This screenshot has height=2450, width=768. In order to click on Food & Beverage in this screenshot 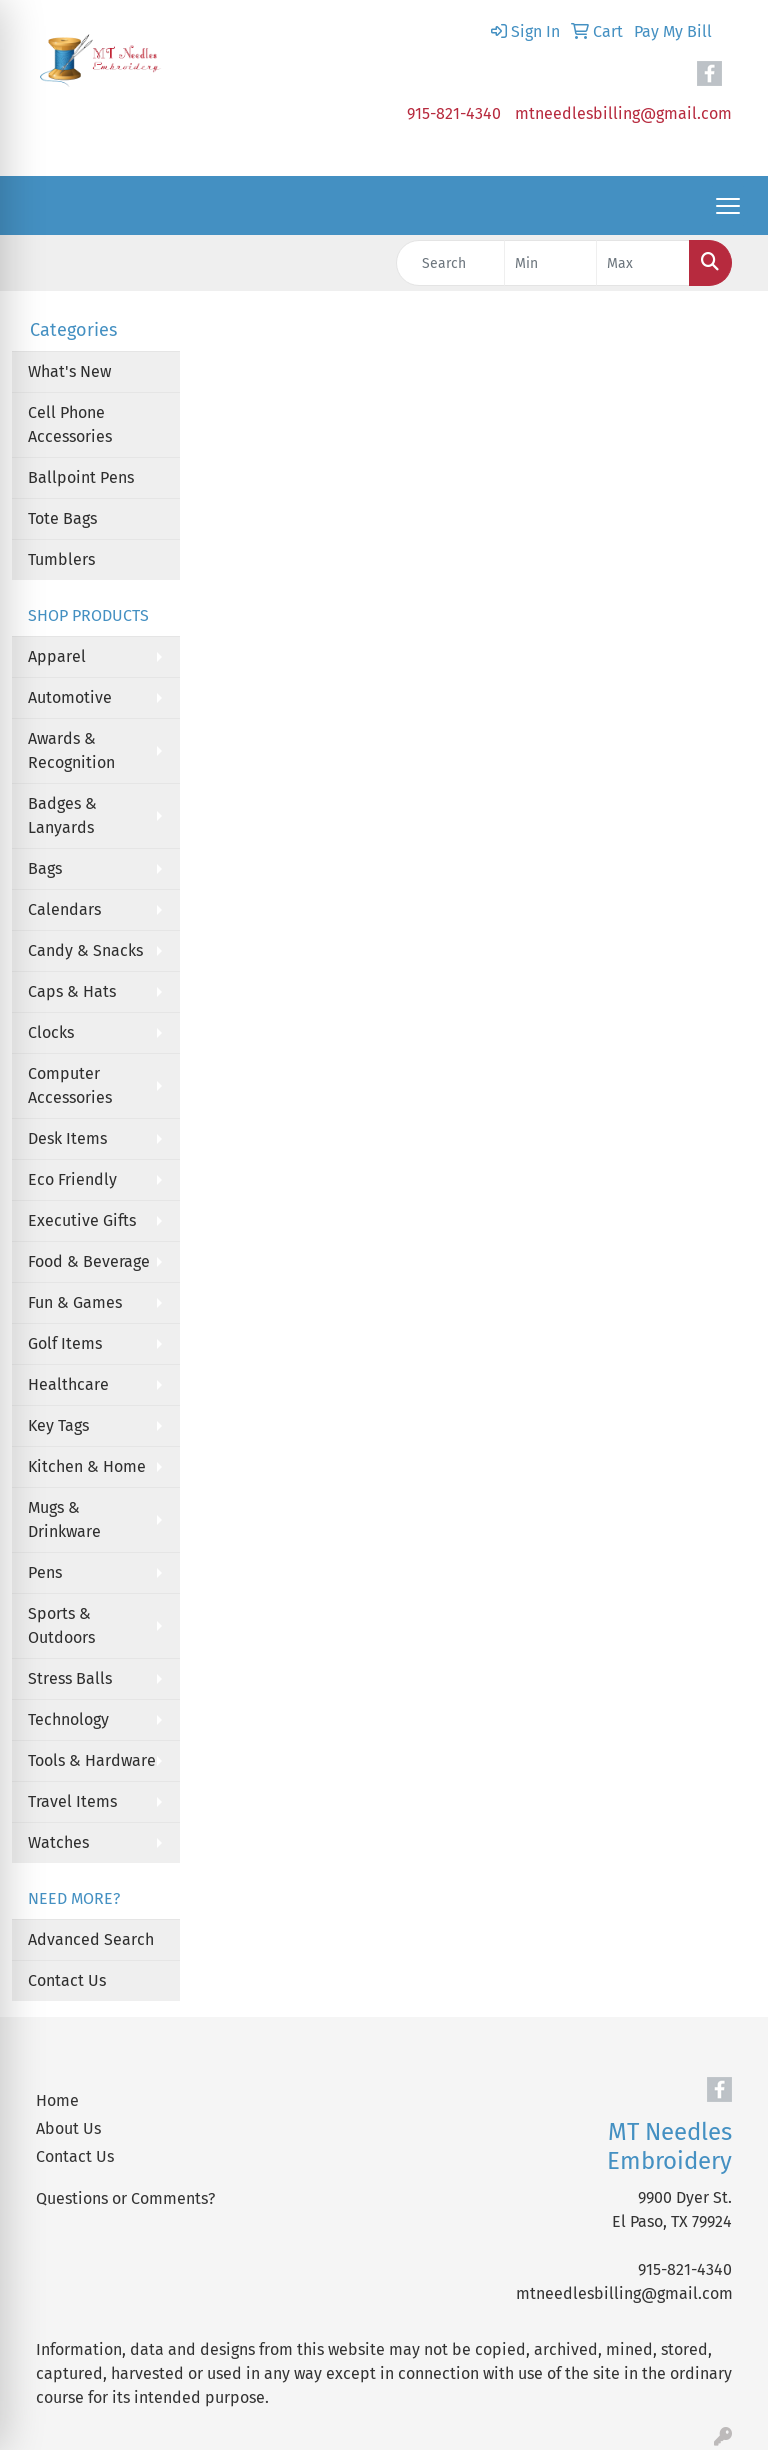, I will do `click(89, 1261)`.